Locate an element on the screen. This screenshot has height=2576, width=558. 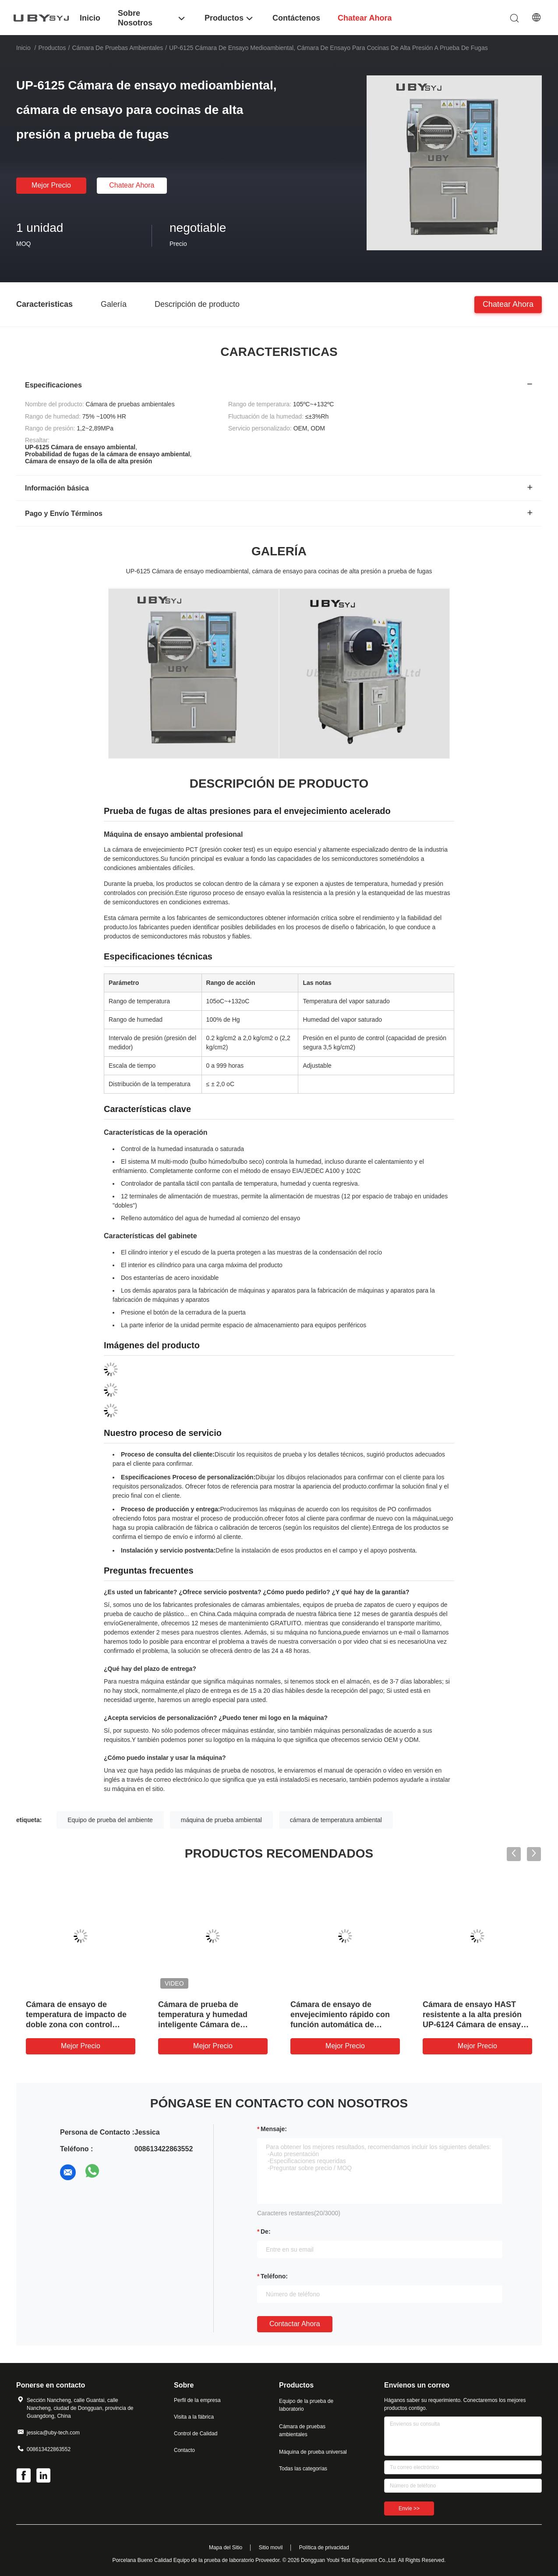
Máquina de prueba universal is located at coordinates (313, 2452).